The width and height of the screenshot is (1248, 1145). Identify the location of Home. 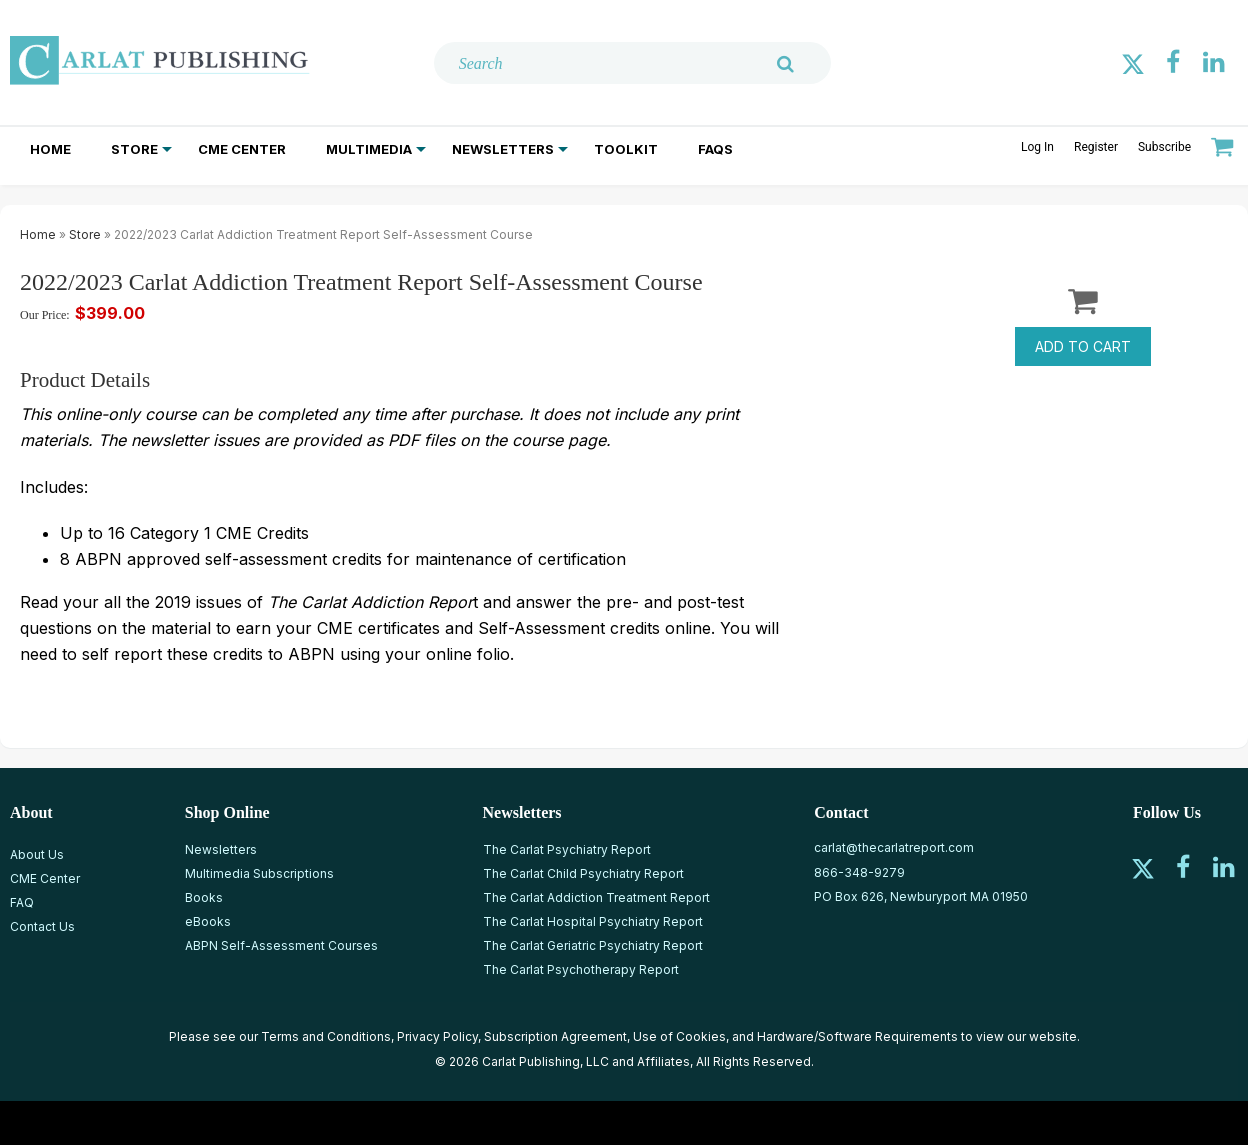
(50, 149).